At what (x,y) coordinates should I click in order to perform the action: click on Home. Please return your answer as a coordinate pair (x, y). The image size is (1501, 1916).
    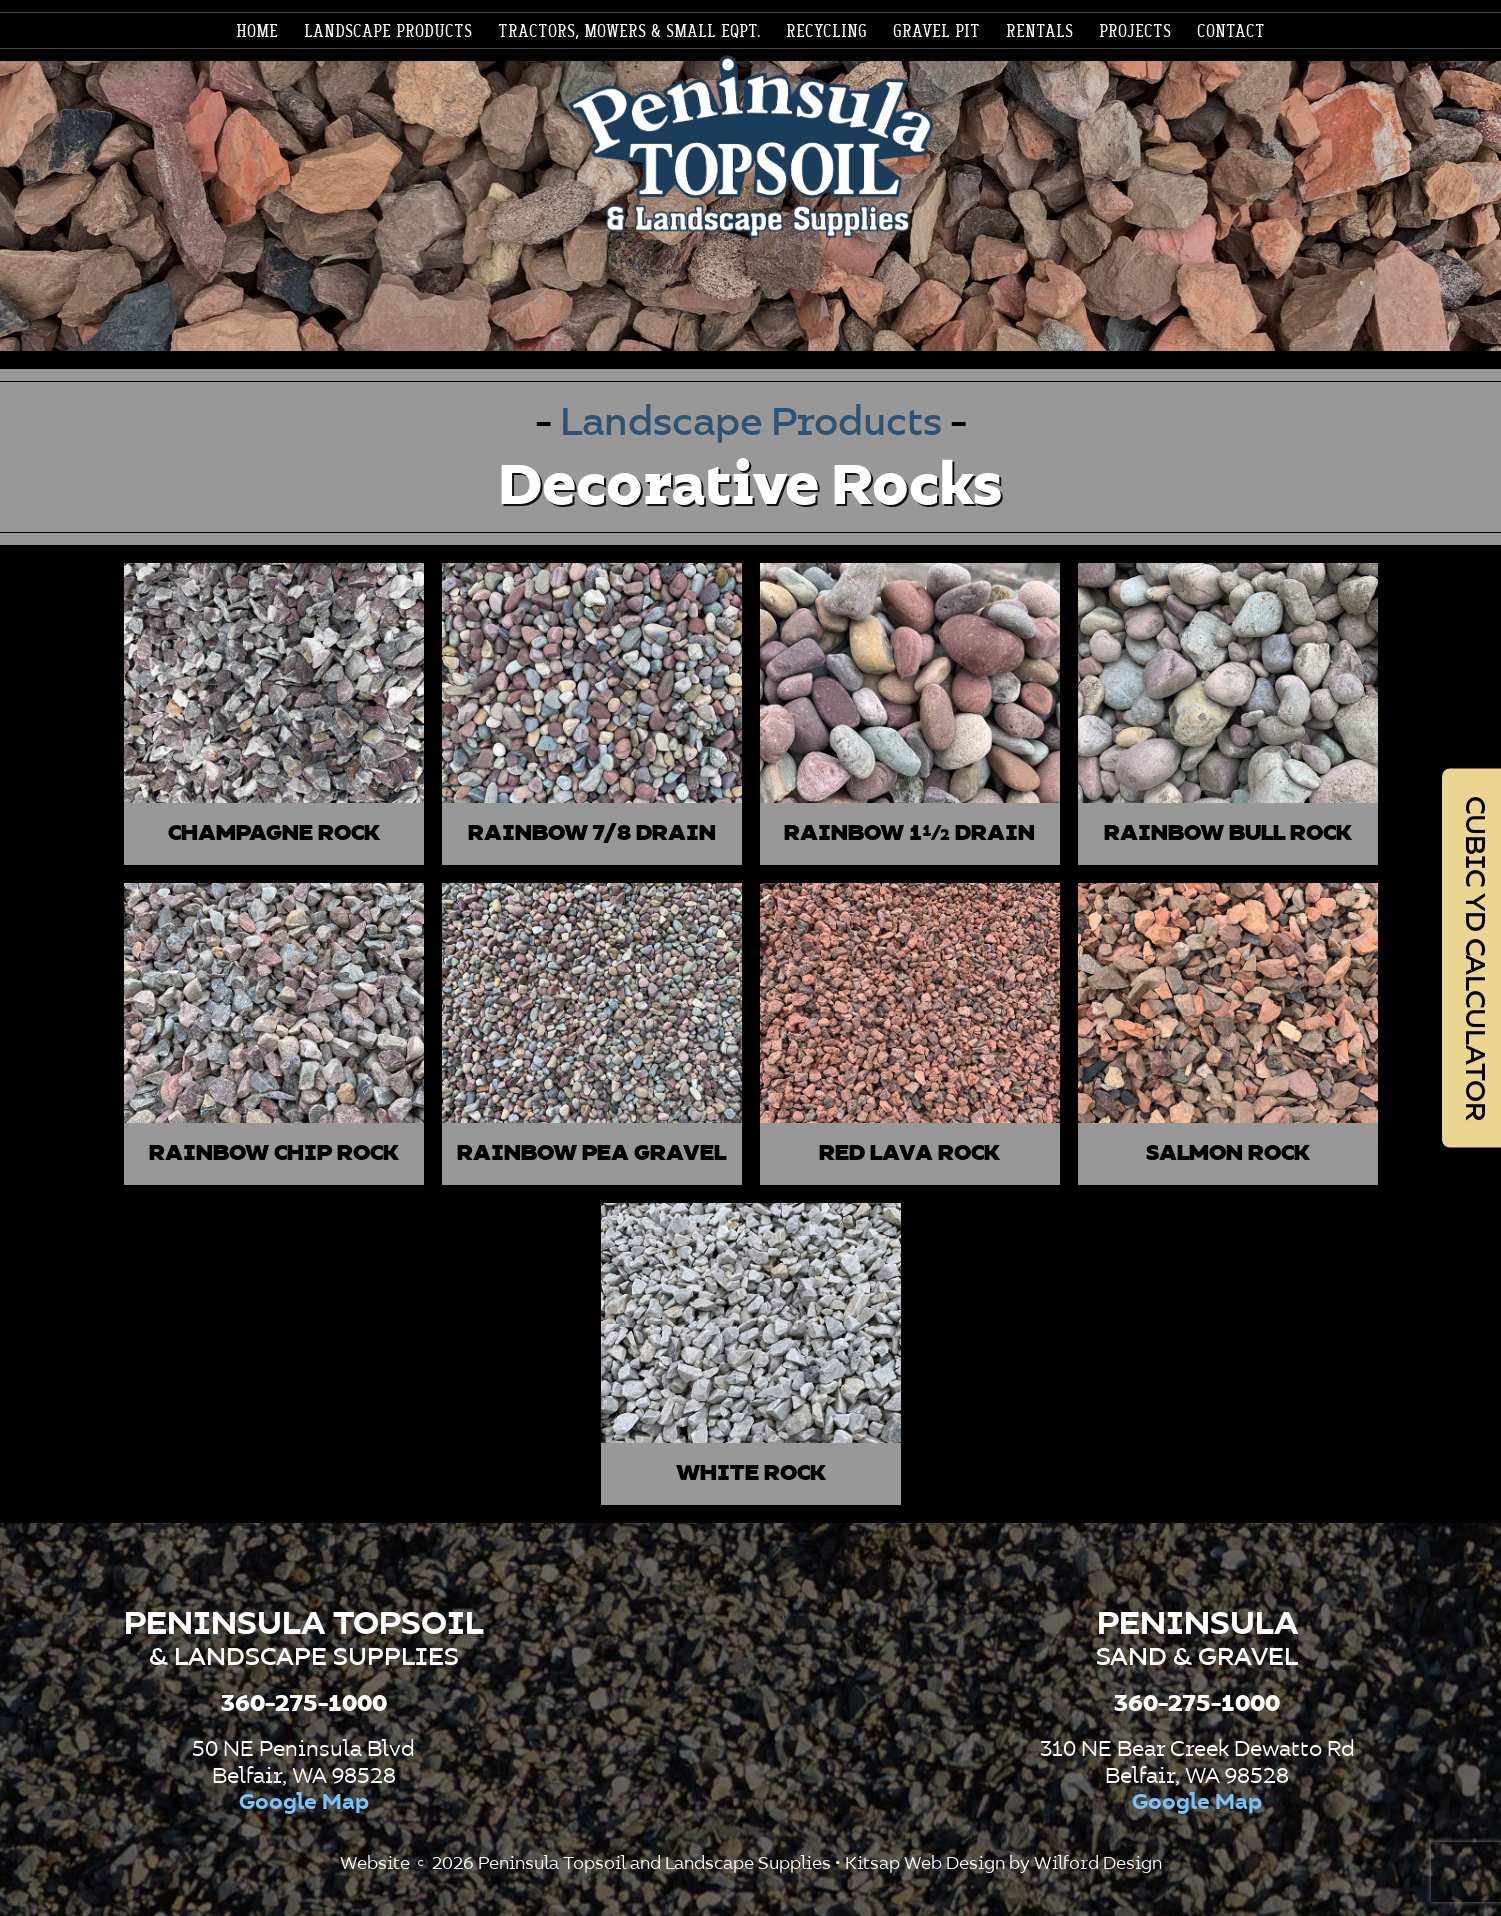
    Looking at the image, I should click on (257, 32).